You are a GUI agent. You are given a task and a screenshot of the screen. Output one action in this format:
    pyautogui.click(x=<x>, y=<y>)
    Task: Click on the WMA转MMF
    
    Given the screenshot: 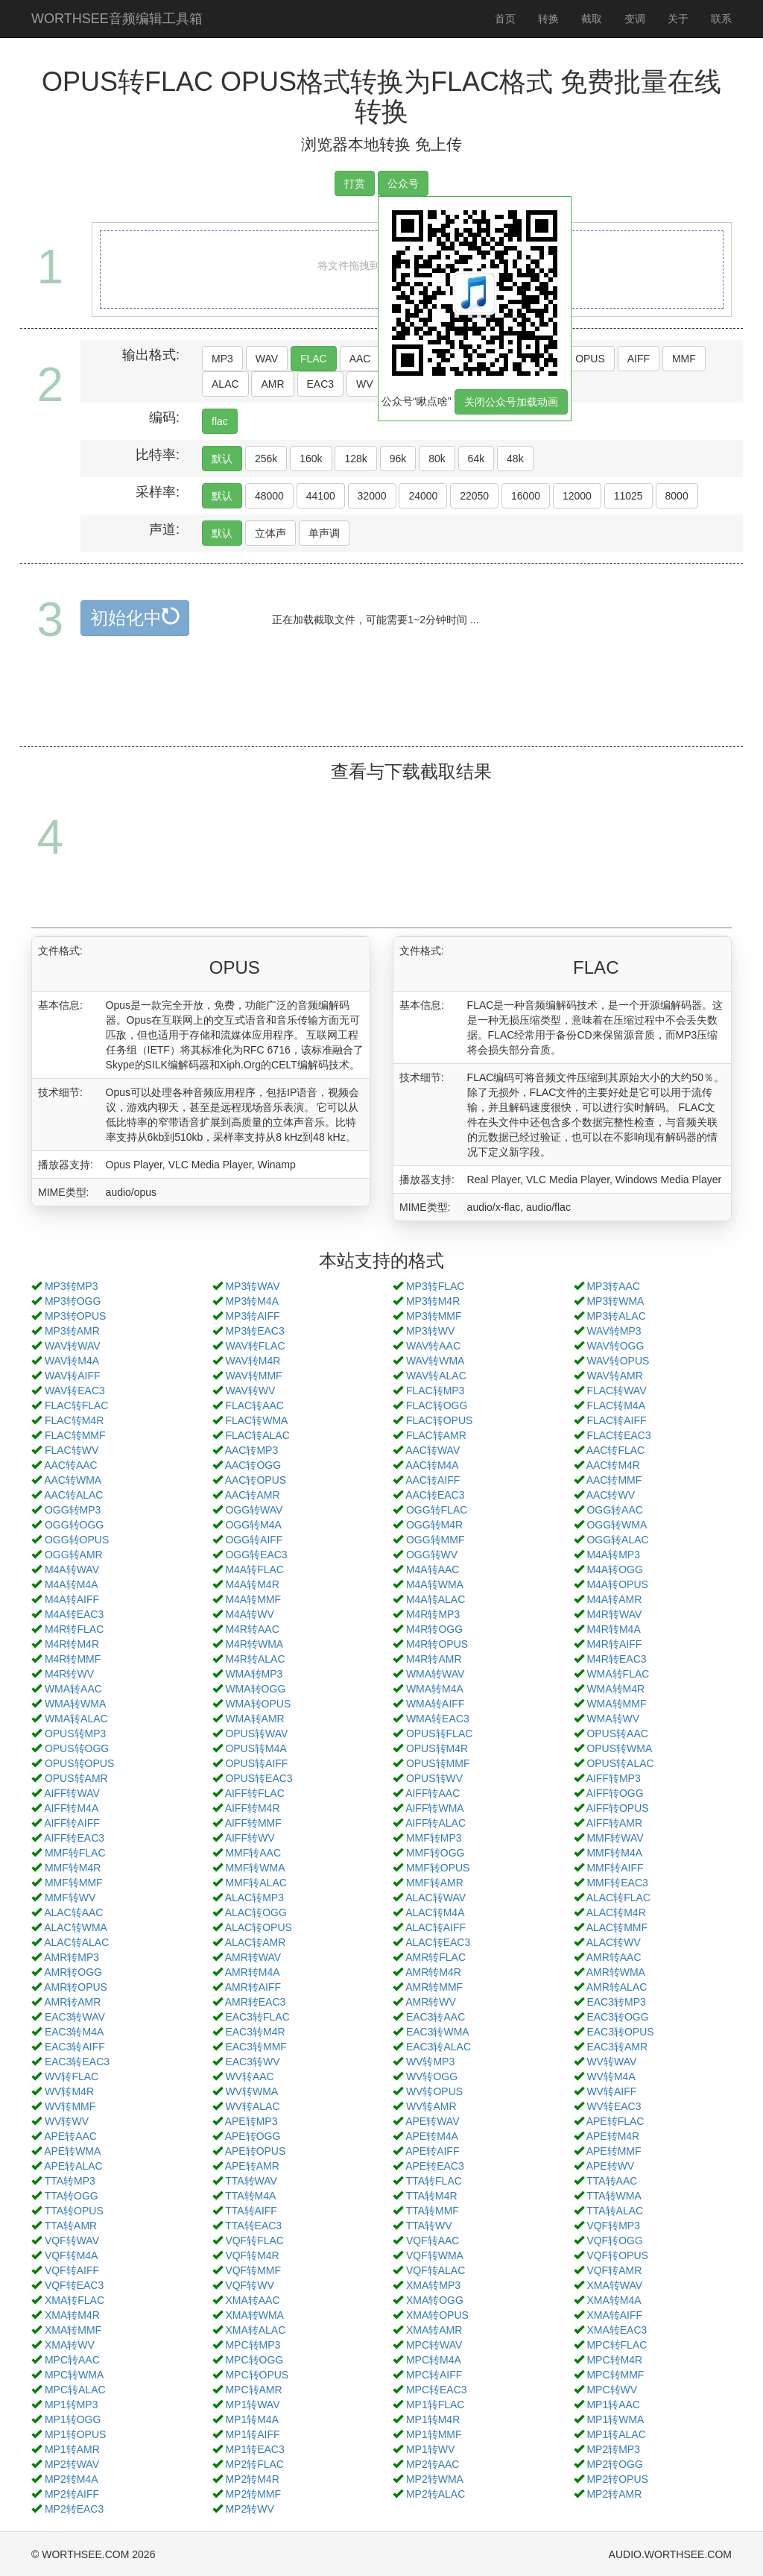 What is the action you would take?
    pyautogui.click(x=616, y=1704)
    